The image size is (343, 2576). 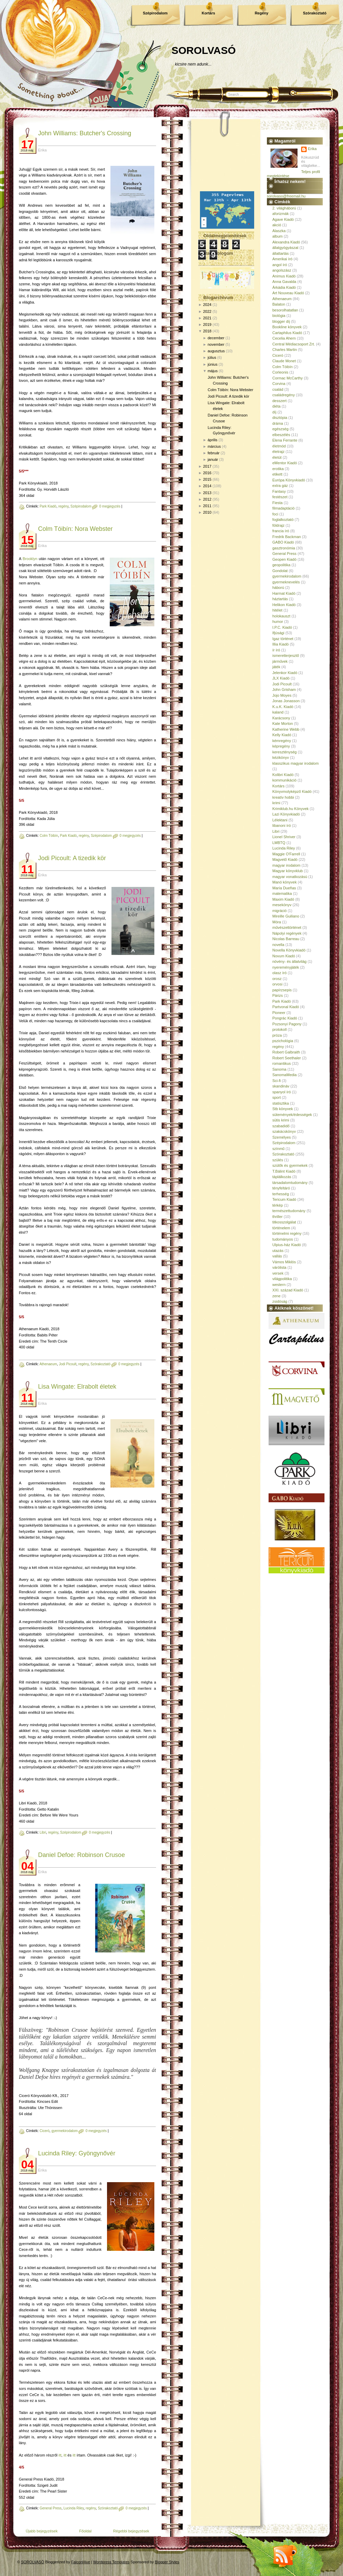 I want to click on nyereményjáték, so click(x=285, y=967).